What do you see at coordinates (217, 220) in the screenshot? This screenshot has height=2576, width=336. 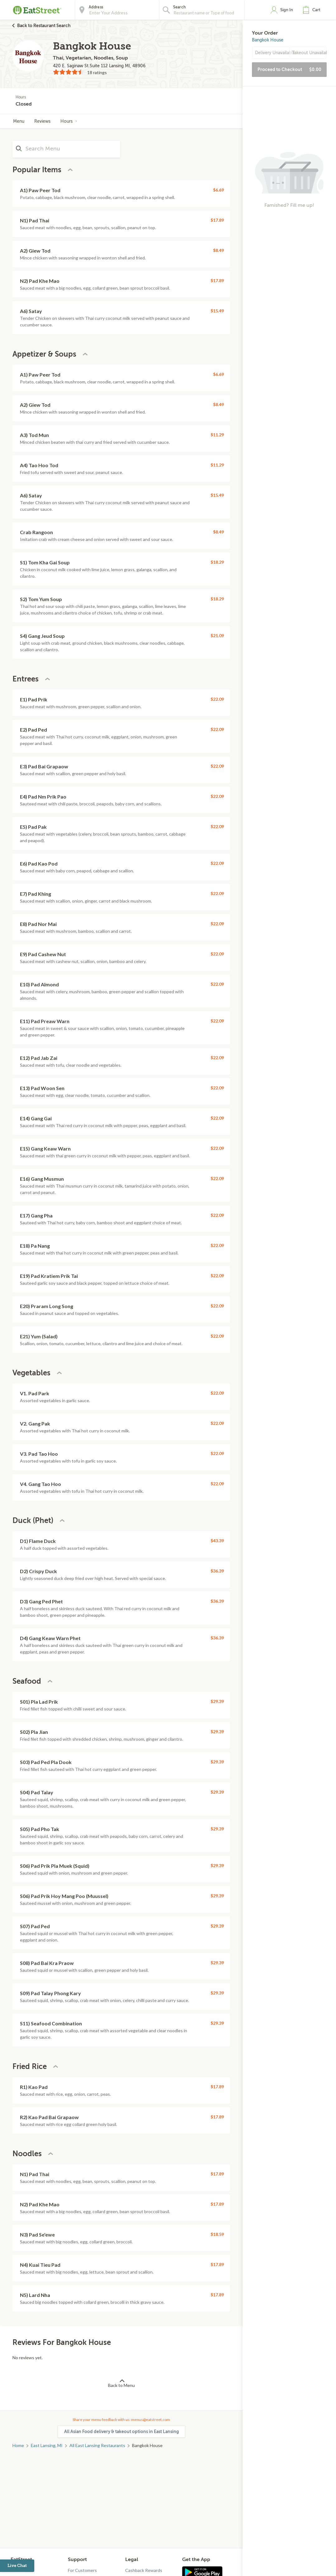 I see `$17.89` at bounding box center [217, 220].